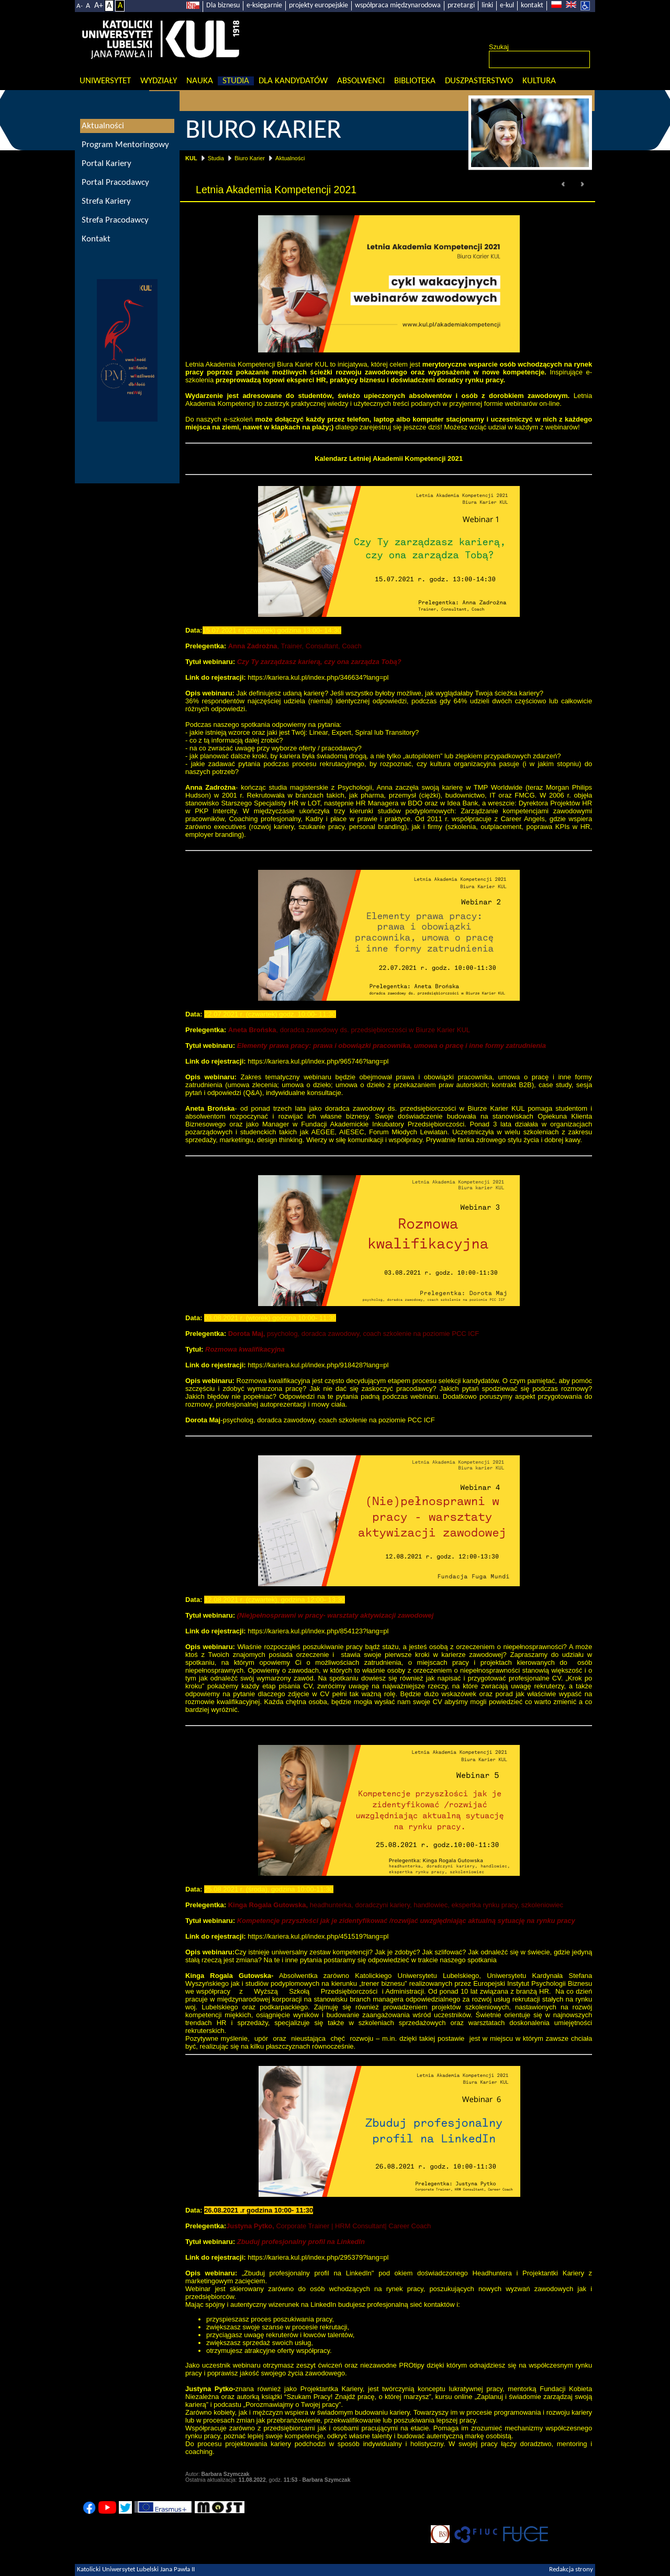 The image size is (670, 2576). What do you see at coordinates (499, 47) in the screenshot?
I see `Szukaj` at bounding box center [499, 47].